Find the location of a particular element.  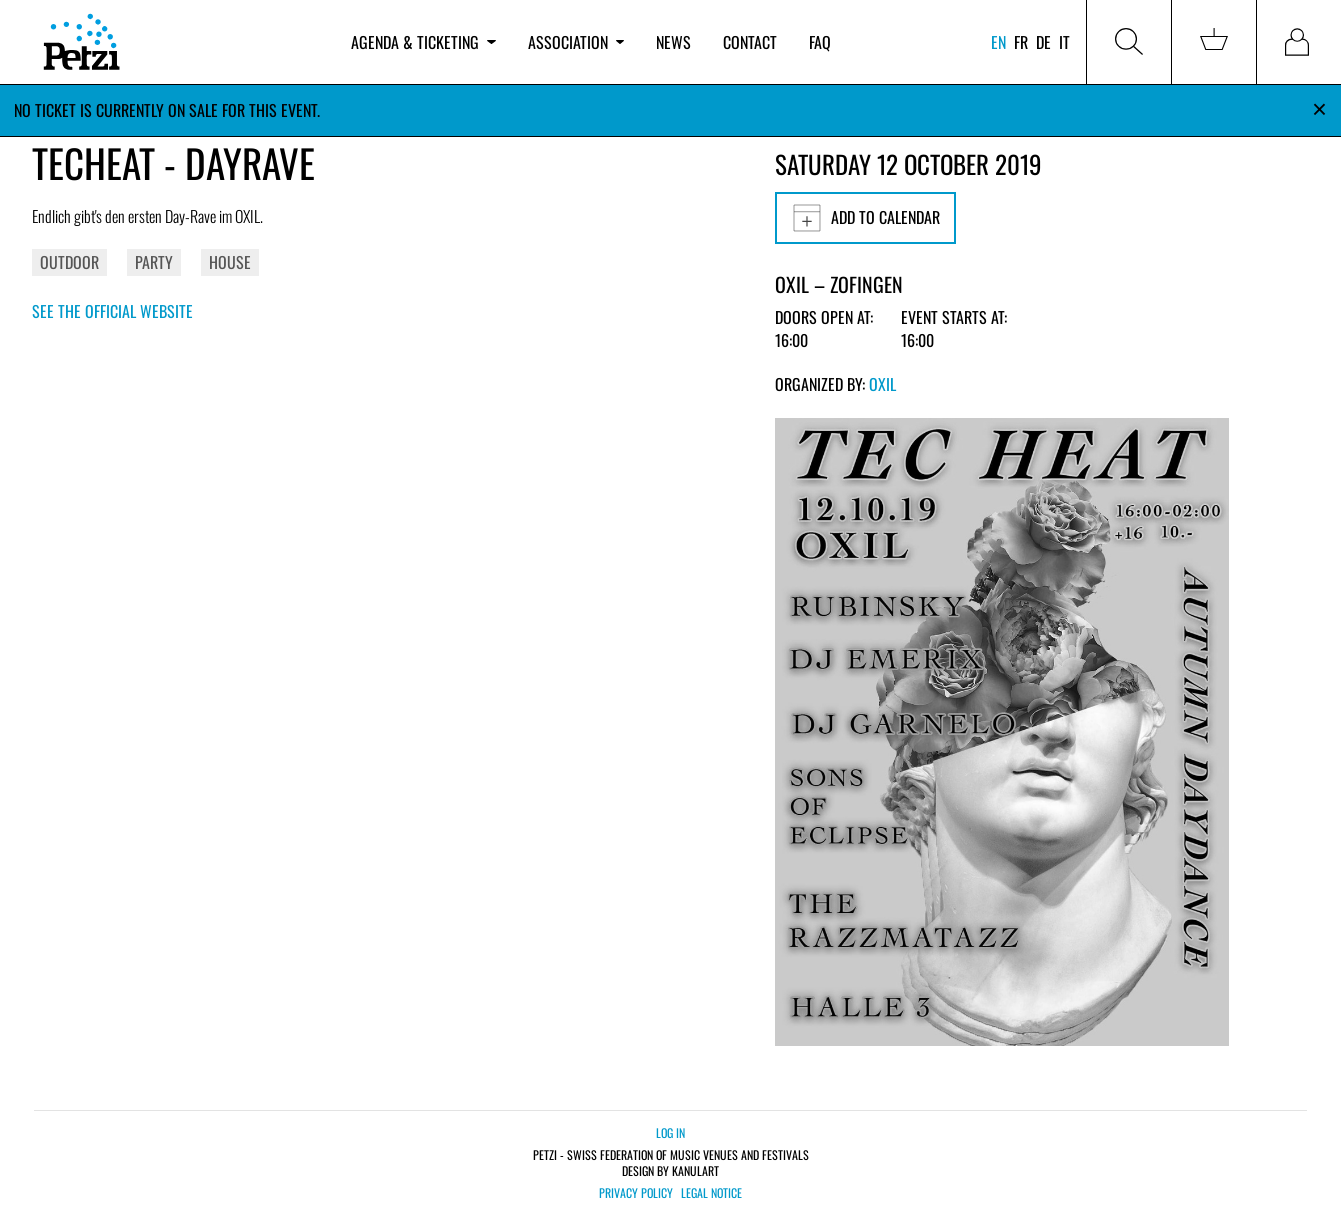

Log in is located at coordinates (670, 1132).